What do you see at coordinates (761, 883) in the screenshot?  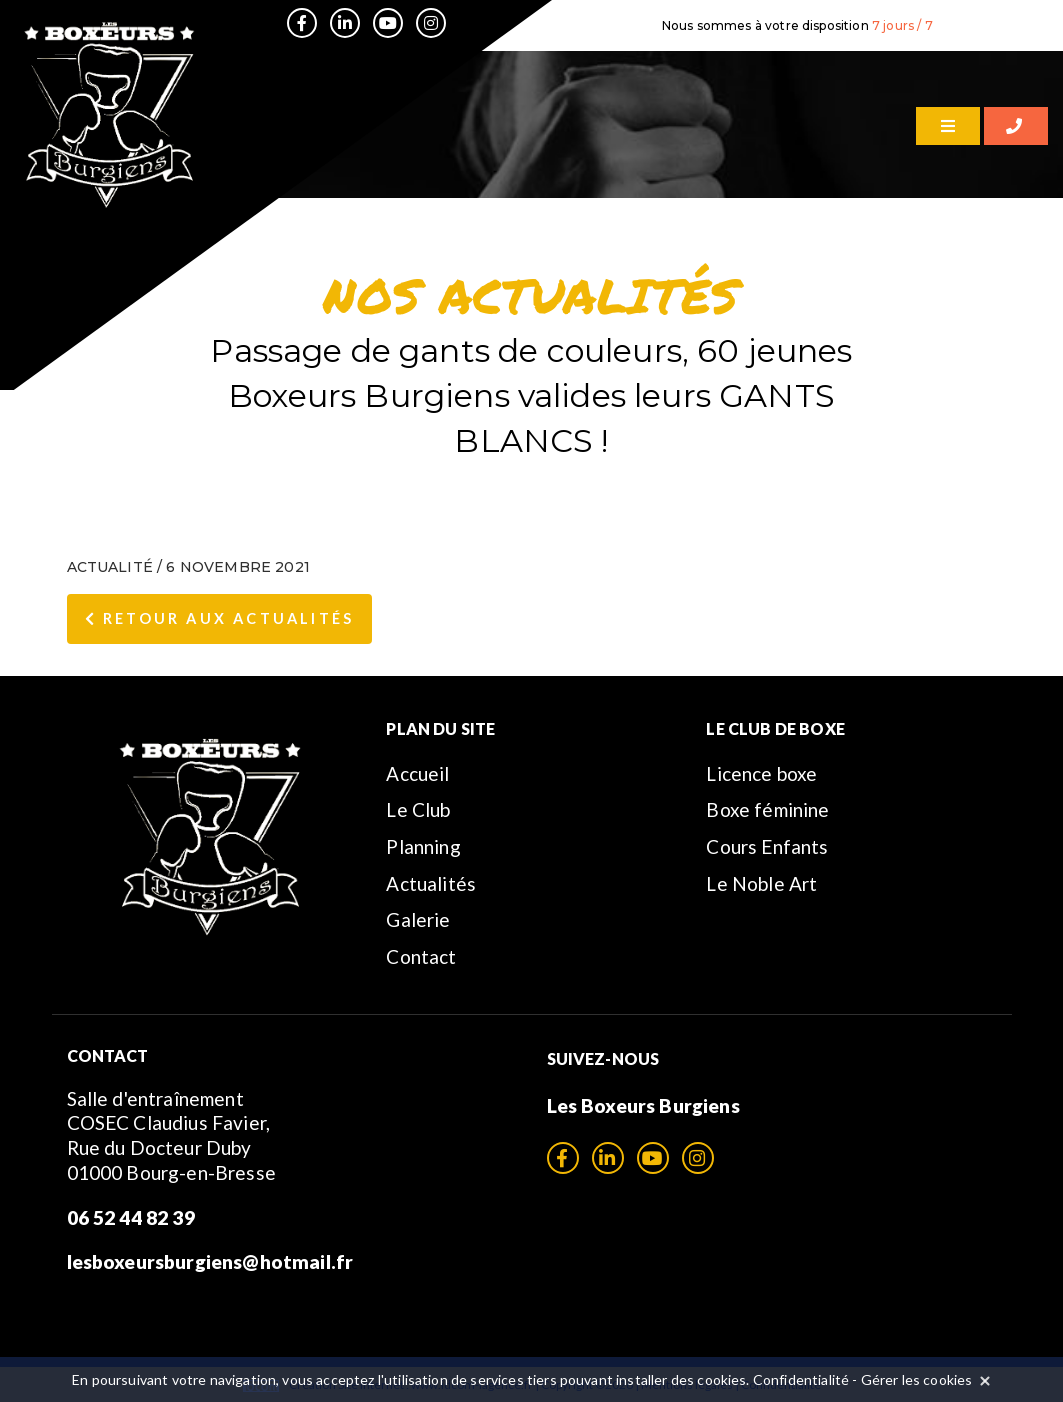 I see `Le Noble Art` at bounding box center [761, 883].